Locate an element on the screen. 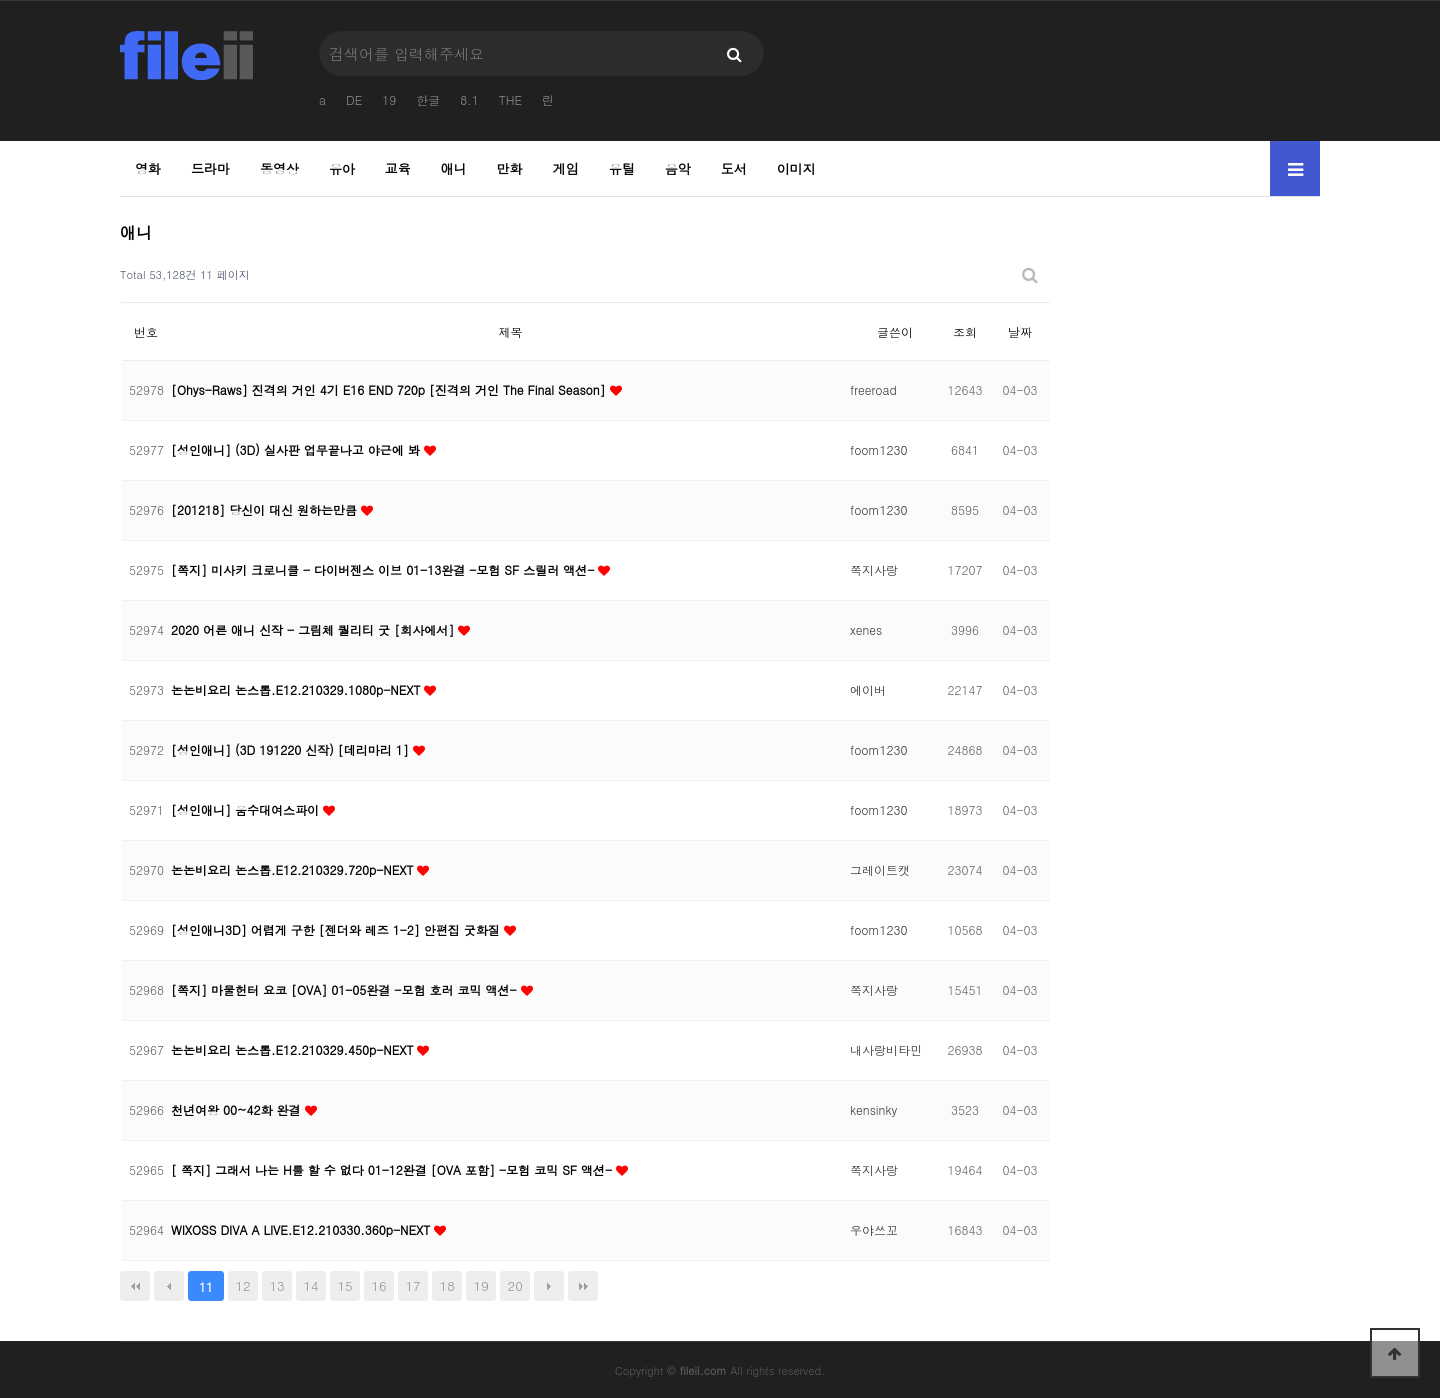 This screenshot has height=1398, width=1440. [성인애니3D] 어렵게 구한 [젠더와 레즈 1-2] 안편집 굿화질 is located at coordinates (337, 929).